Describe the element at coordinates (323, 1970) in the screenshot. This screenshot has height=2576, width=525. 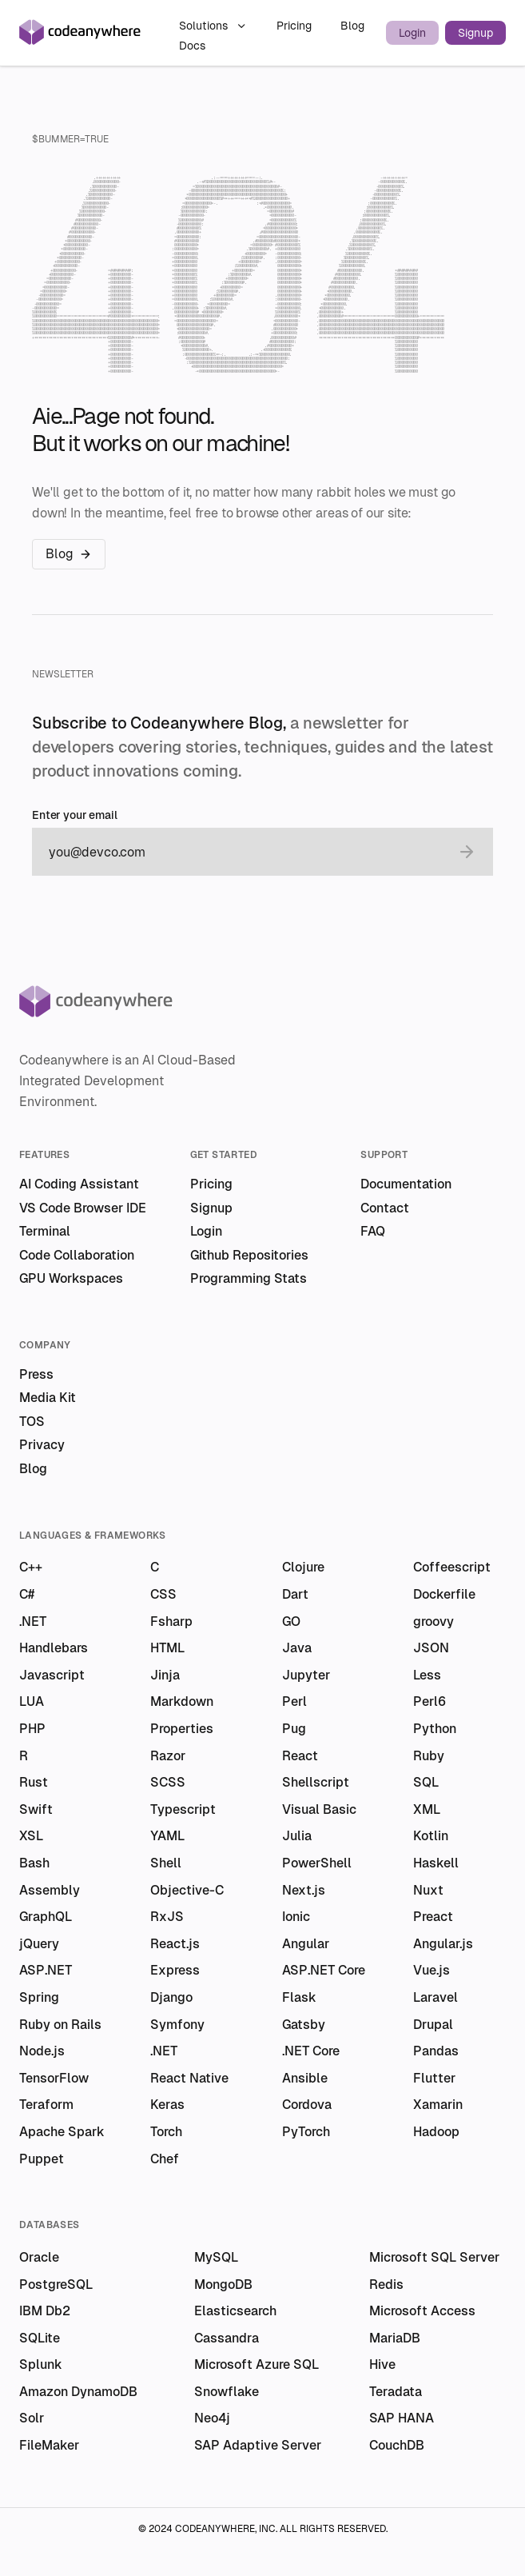
I see `ASP.NET Core` at that location.